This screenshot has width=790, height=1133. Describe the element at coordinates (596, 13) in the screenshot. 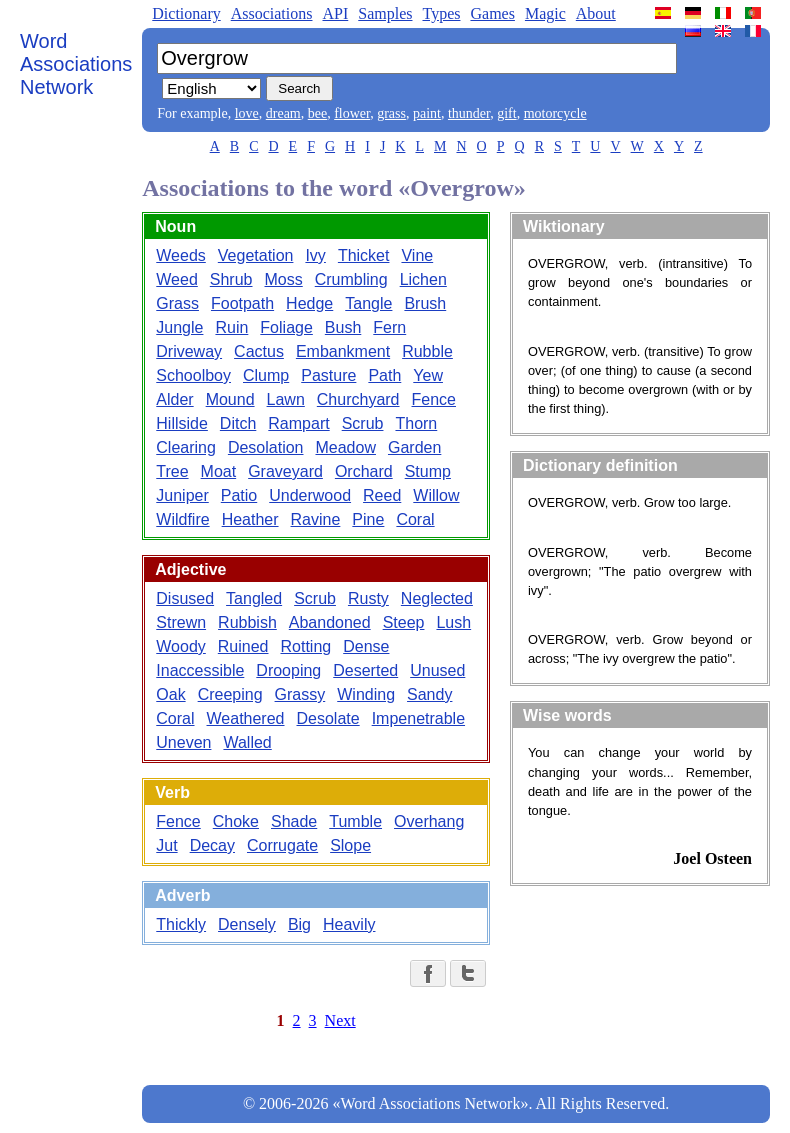

I see `About` at that location.